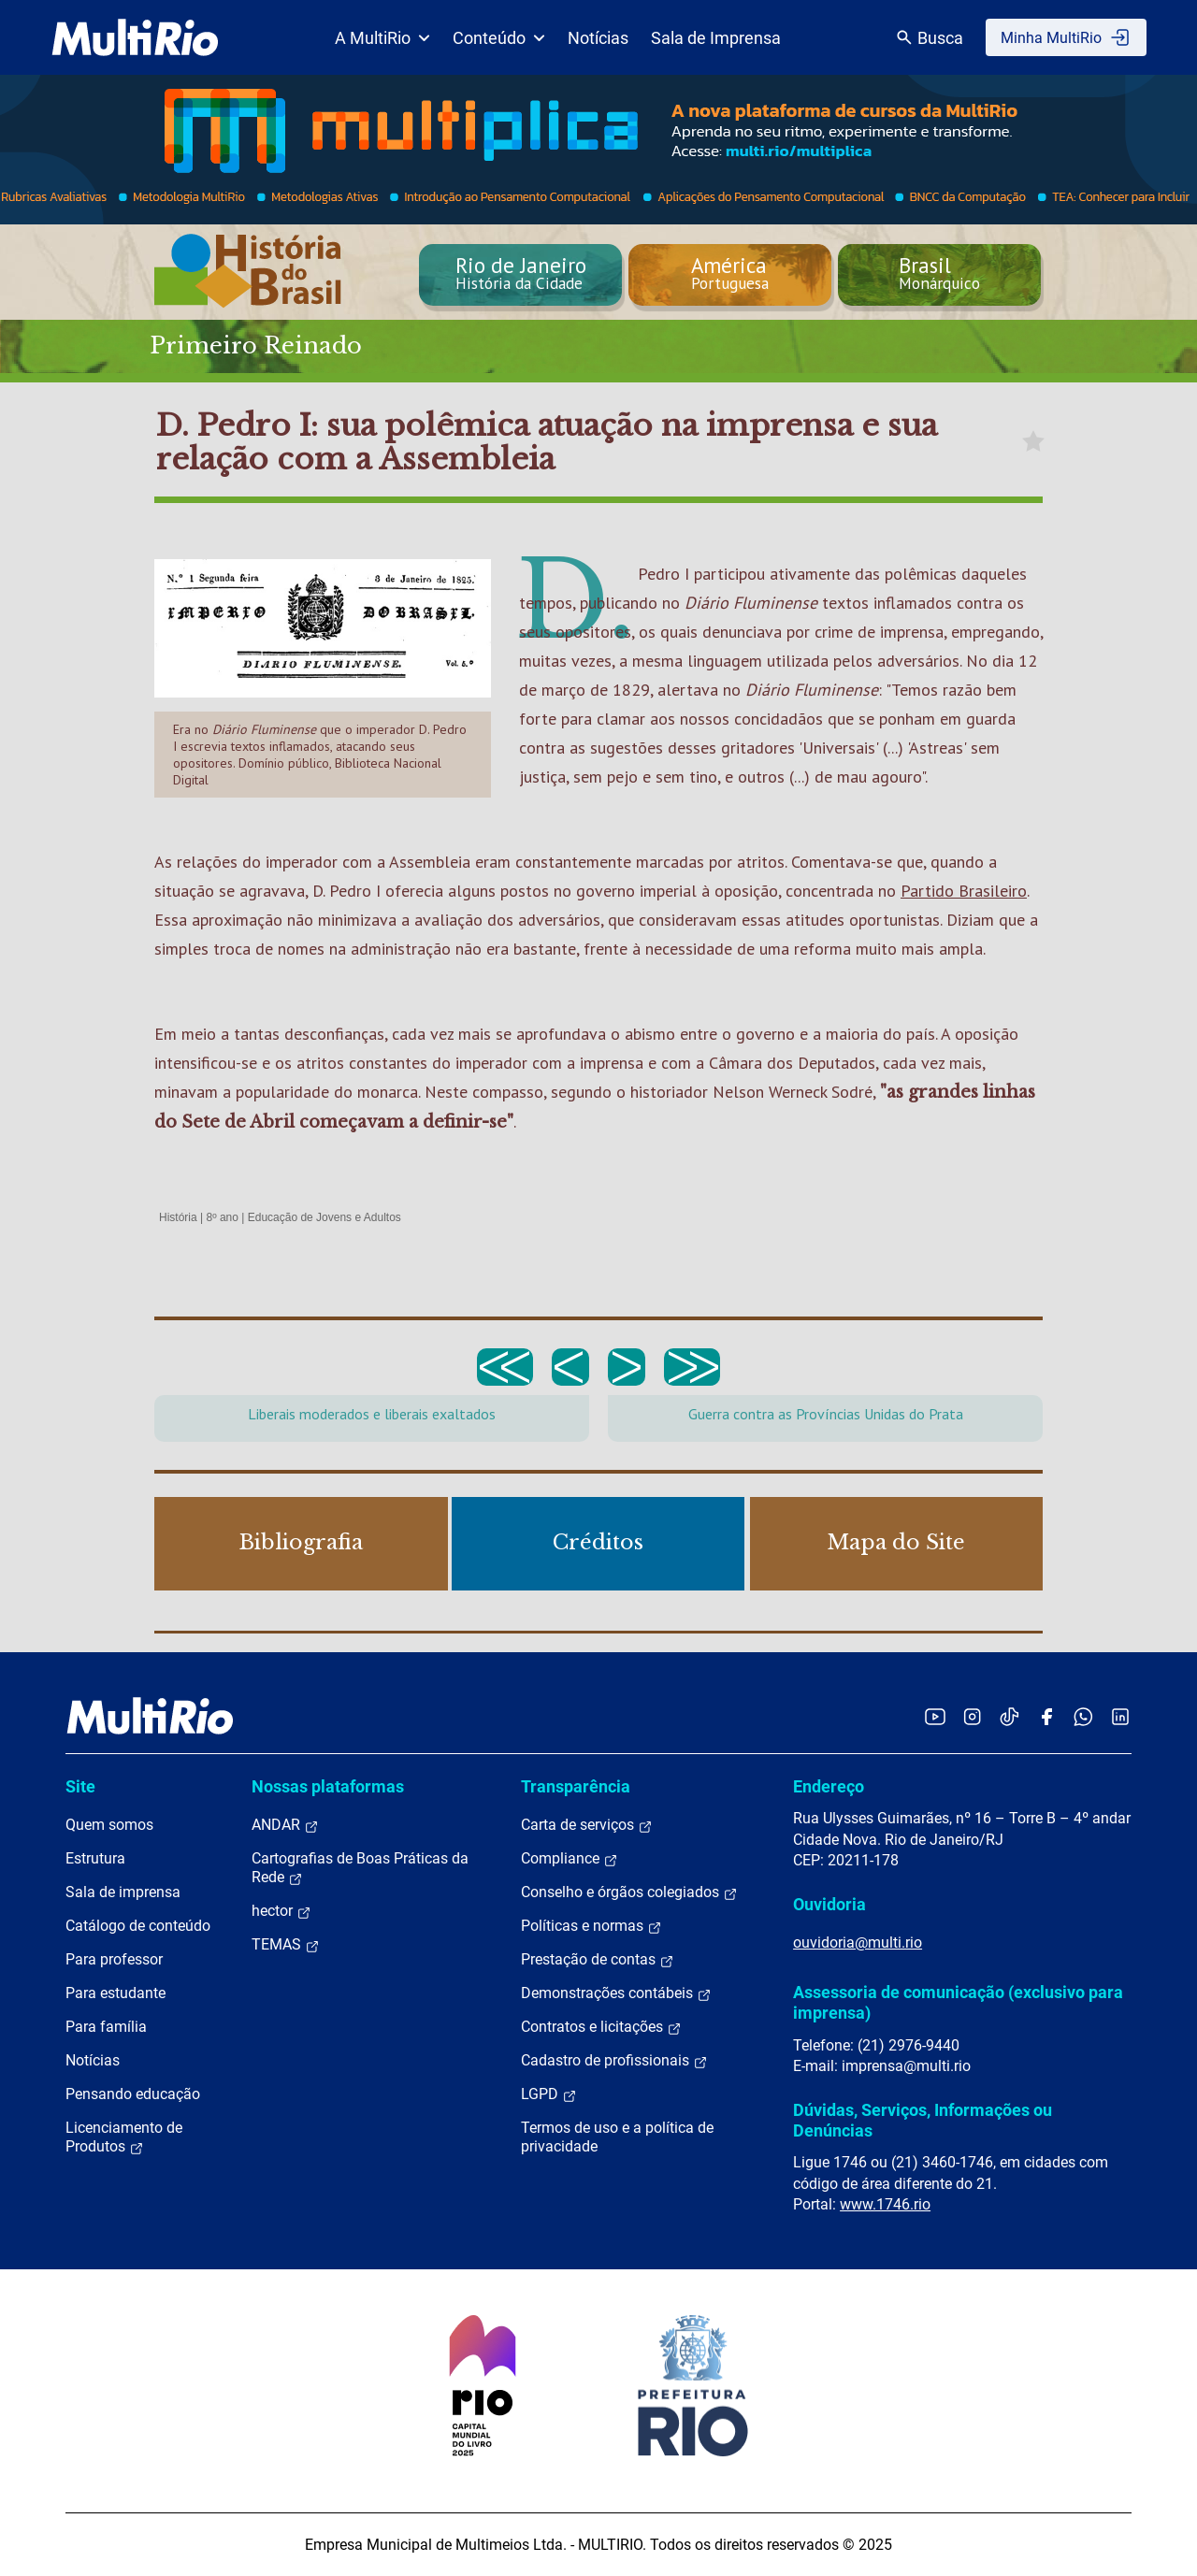  What do you see at coordinates (328, 1786) in the screenshot?
I see `Nossas plataformas` at bounding box center [328, 1786].